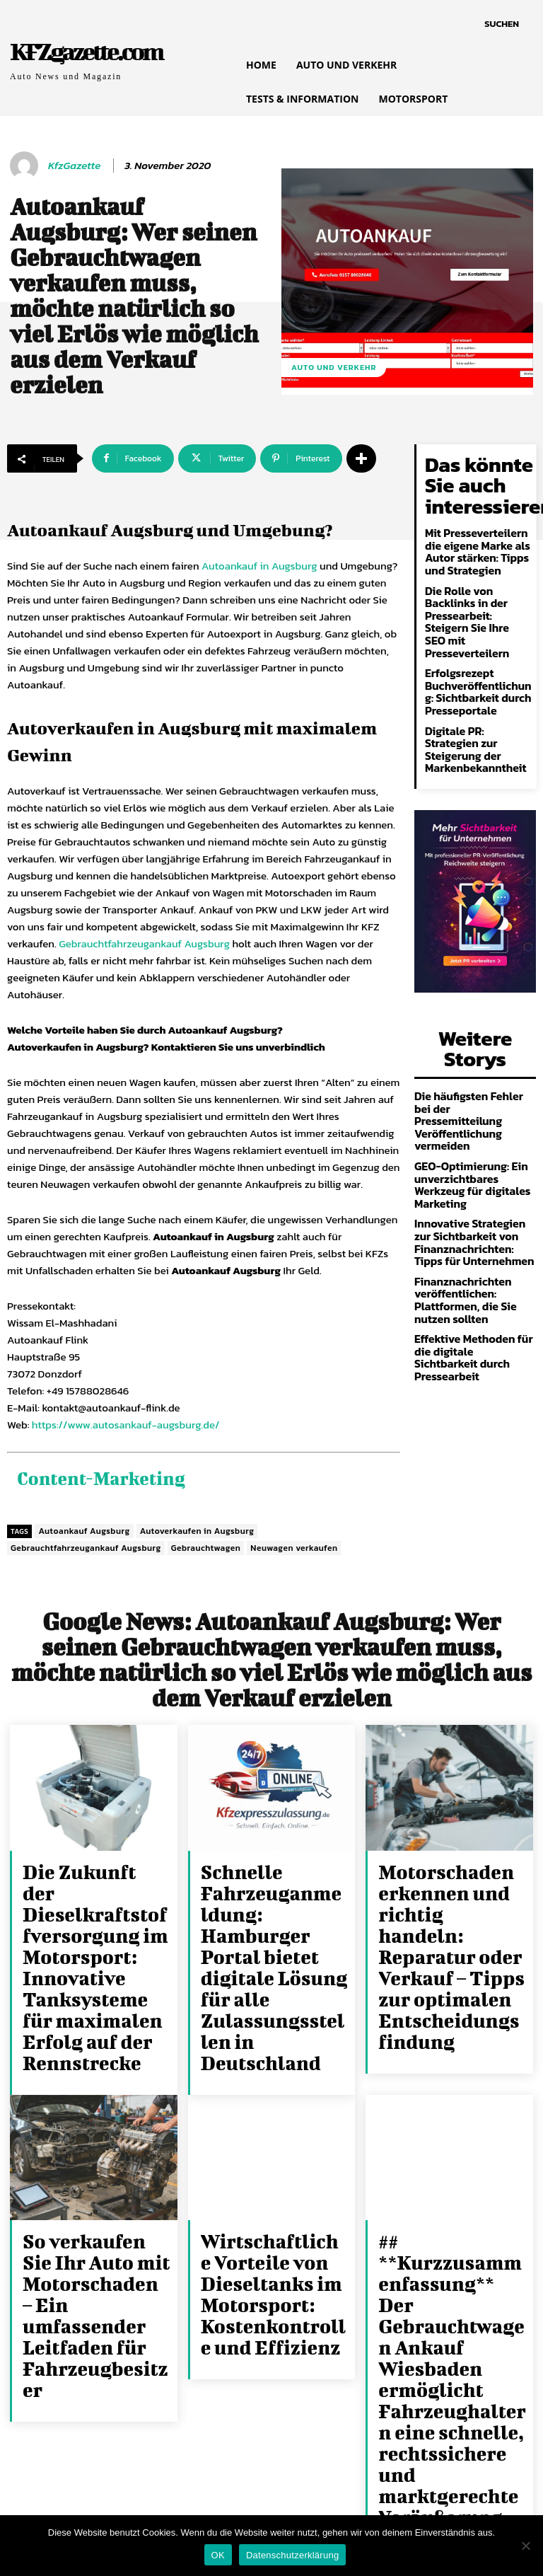 The width and height of the screenshot is (543, 2576). Describe the element at coordinates (74, 165) in the screenshot. I see `KfzGazette` at that location.